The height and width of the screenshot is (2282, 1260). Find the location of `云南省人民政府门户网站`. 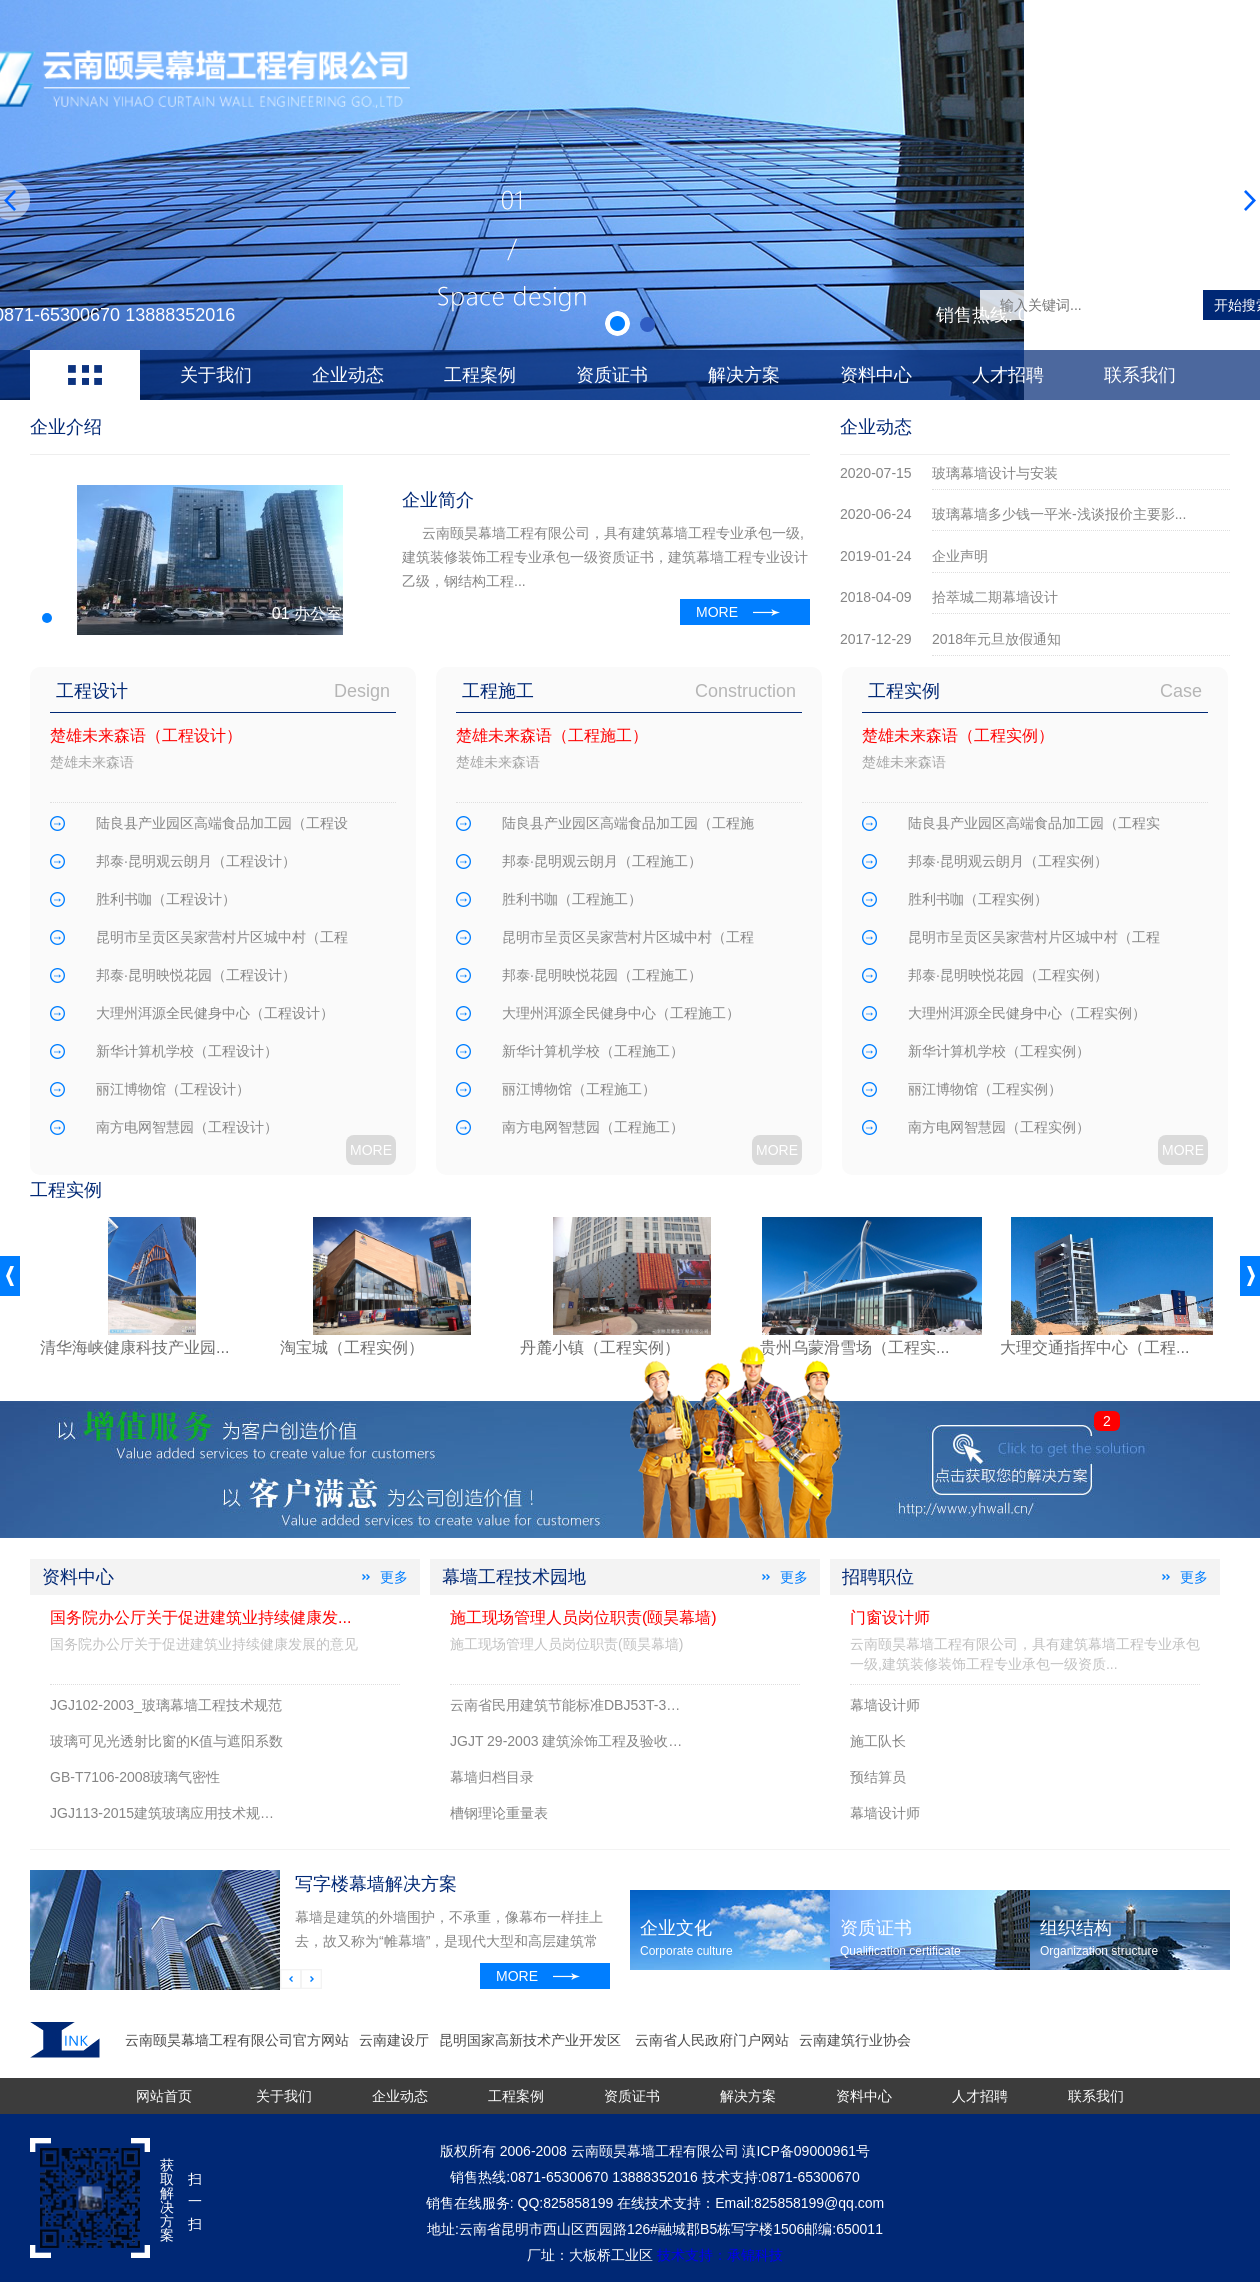

云南省人民政府门户网站 is located at coordinates (712, 2040).